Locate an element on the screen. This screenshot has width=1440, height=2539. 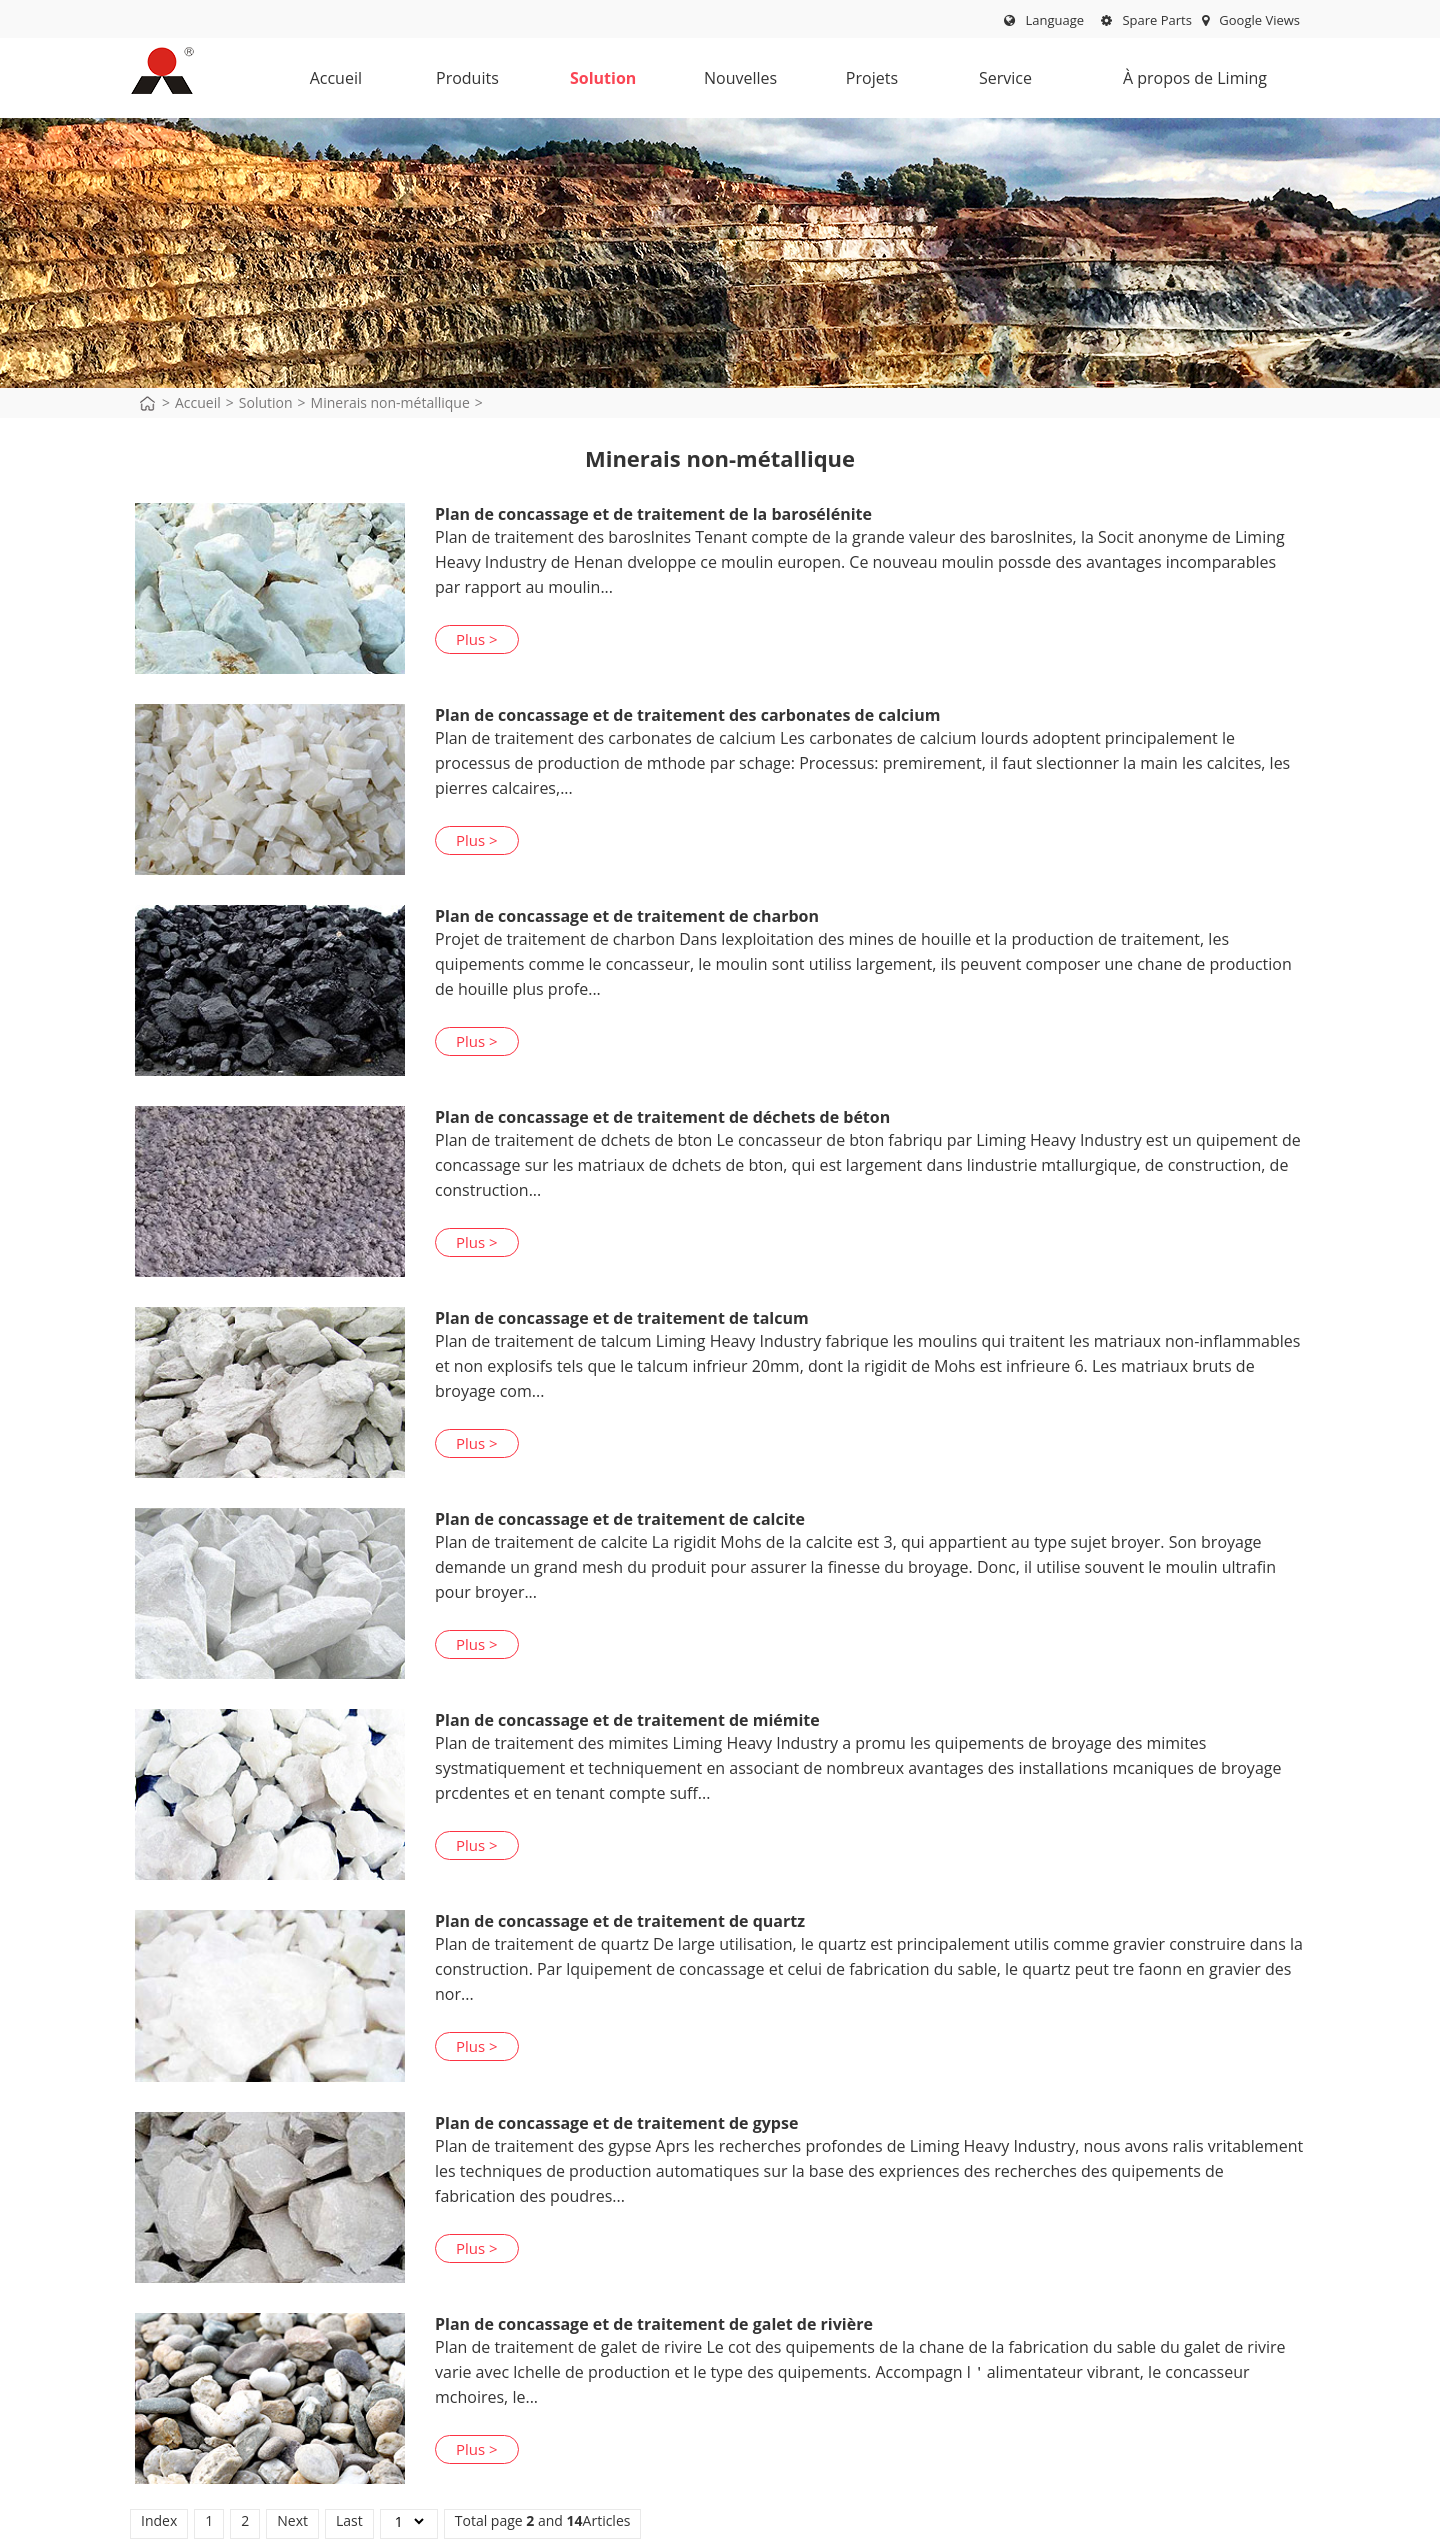
Accueil is located at coordinates (336, 78).